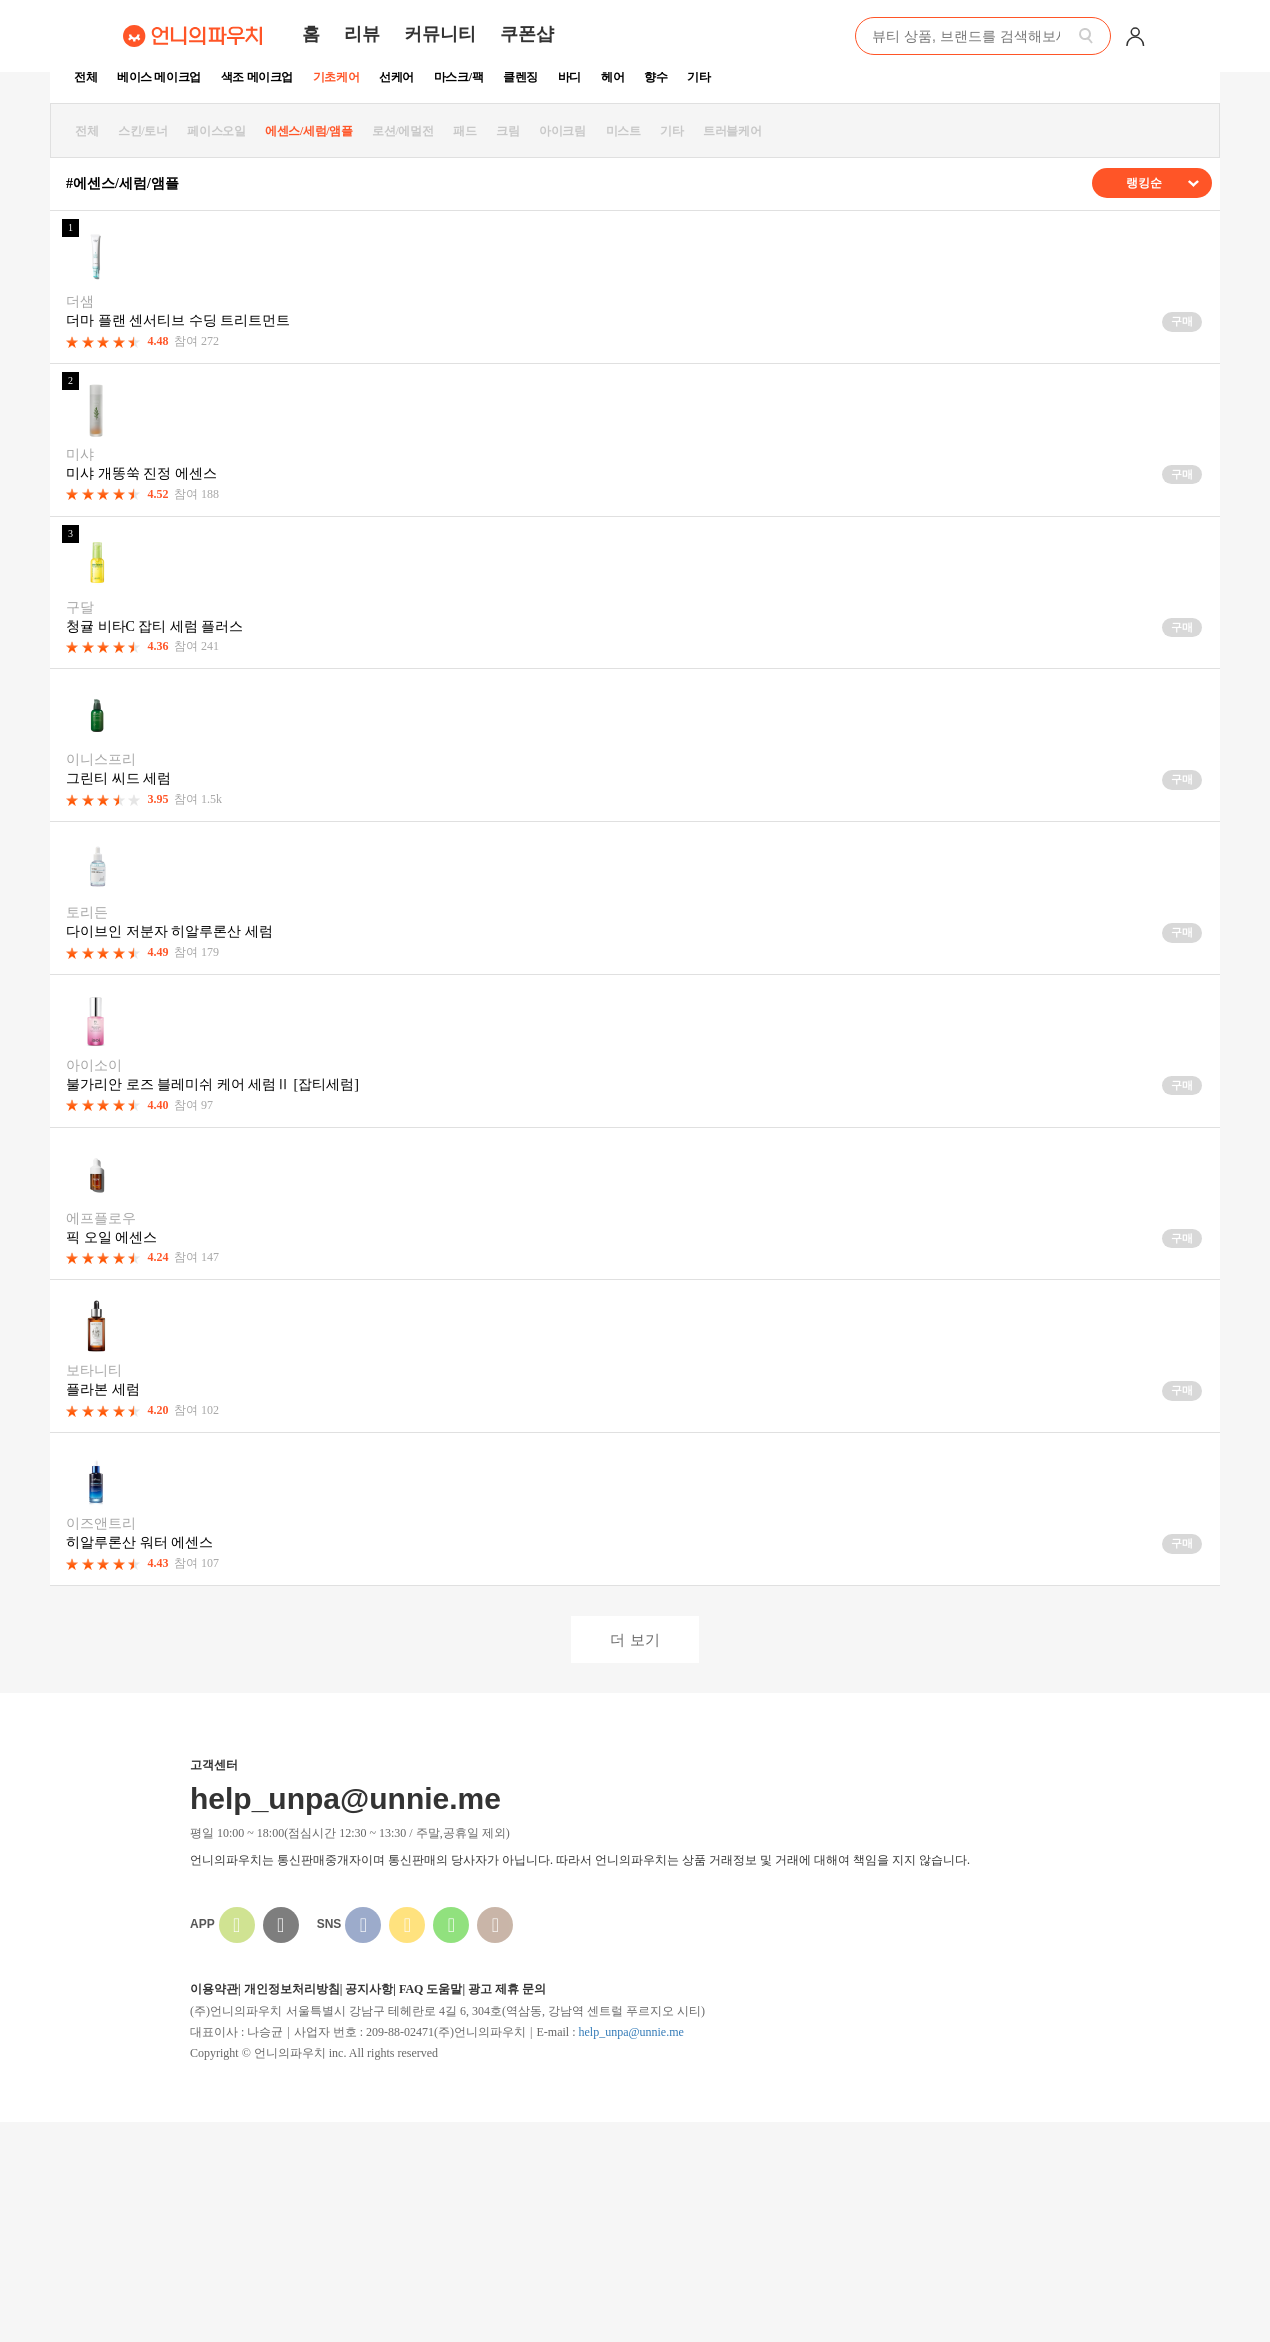  Describe the element at coordinates (655, 77) in the screenshot. I see `향수` at that location.